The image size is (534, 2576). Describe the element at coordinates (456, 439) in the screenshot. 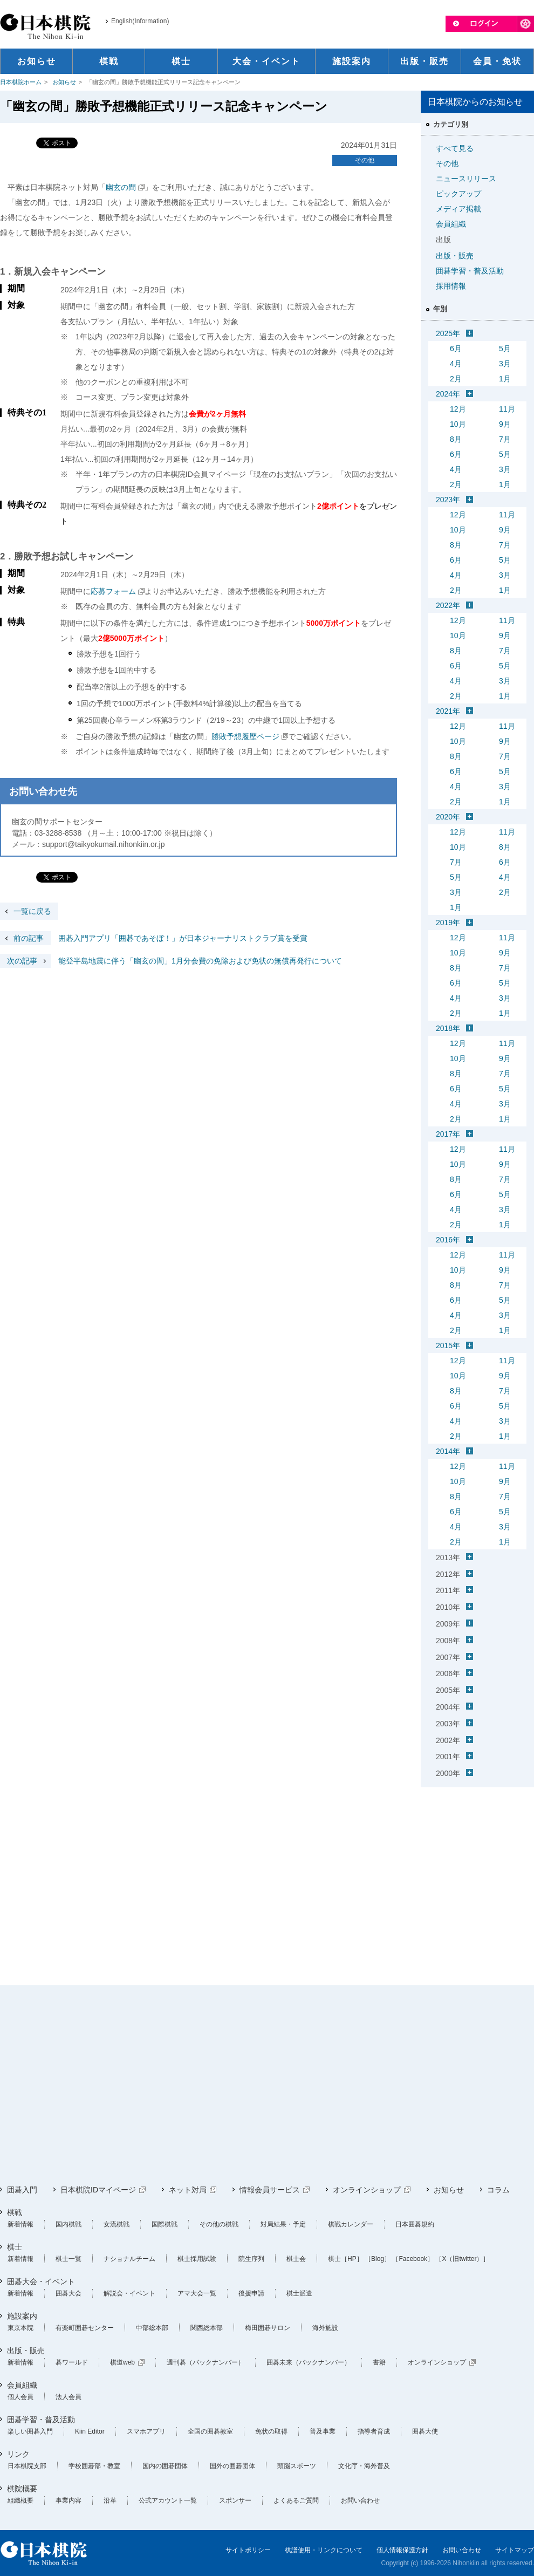

I see `8月` at that location.